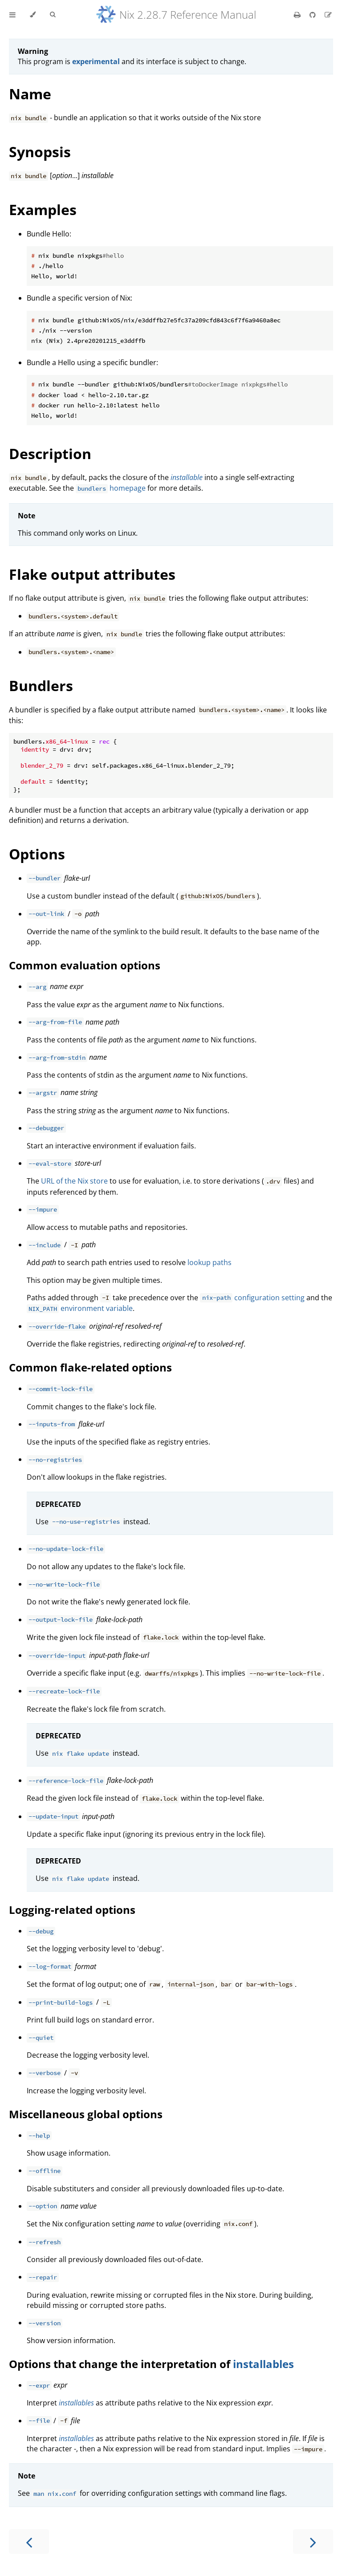 The image size is (342, 2576). I want to click on homepage, so click(111, 488).